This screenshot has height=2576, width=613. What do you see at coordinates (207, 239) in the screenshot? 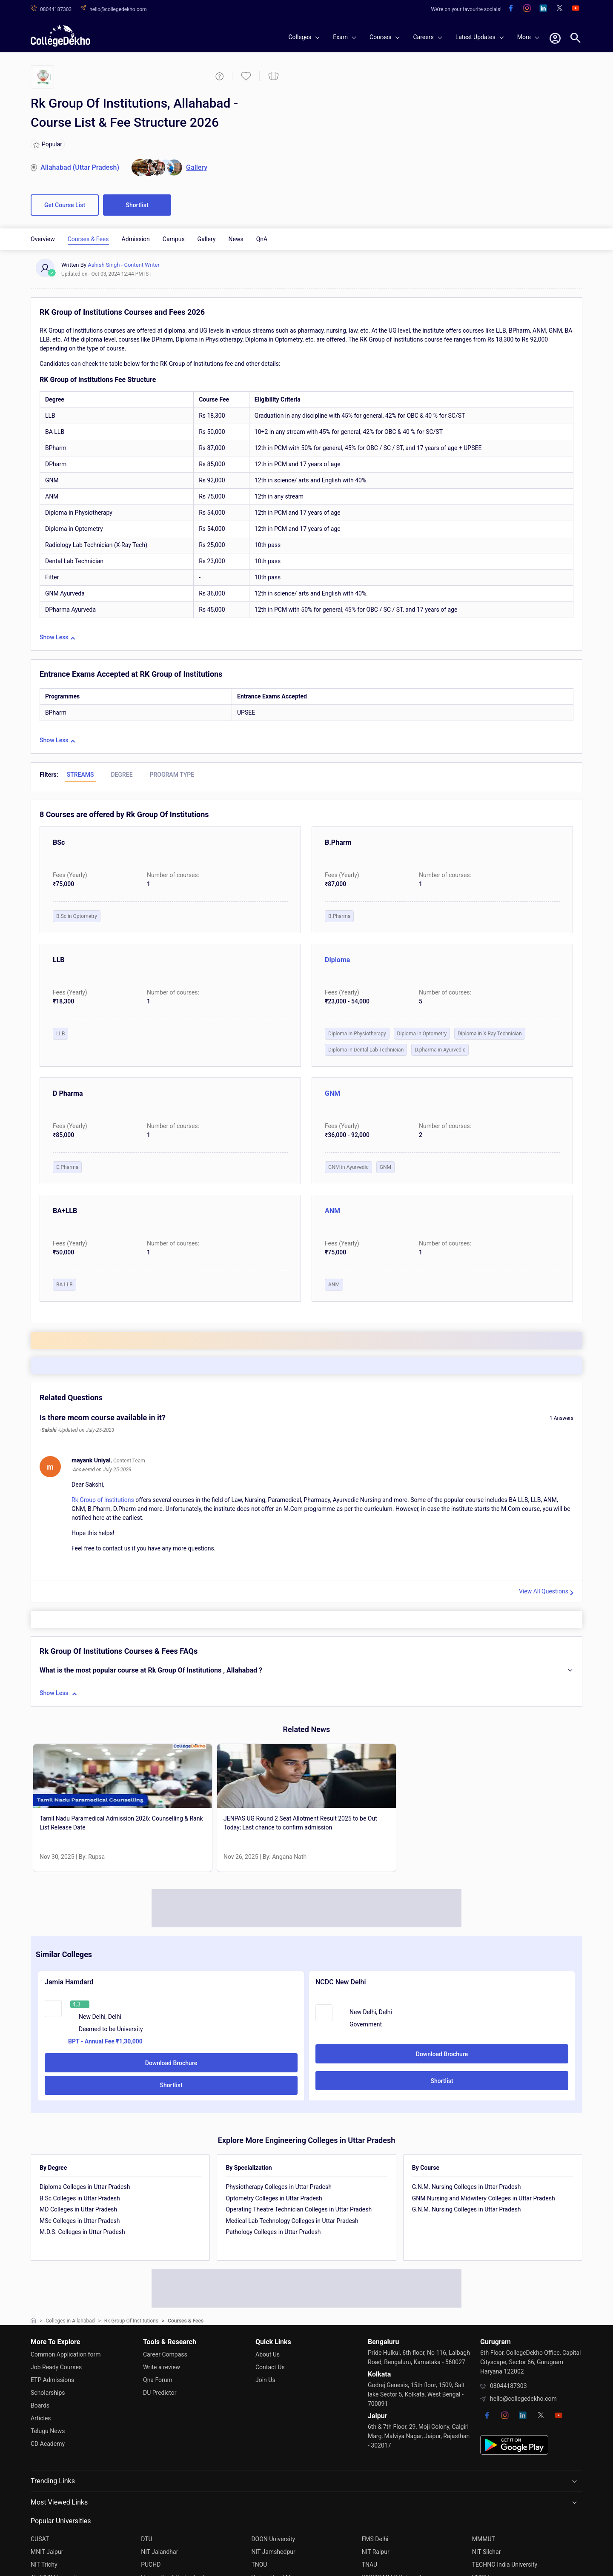
I see `Gallery` at bounding box center [207, 239].